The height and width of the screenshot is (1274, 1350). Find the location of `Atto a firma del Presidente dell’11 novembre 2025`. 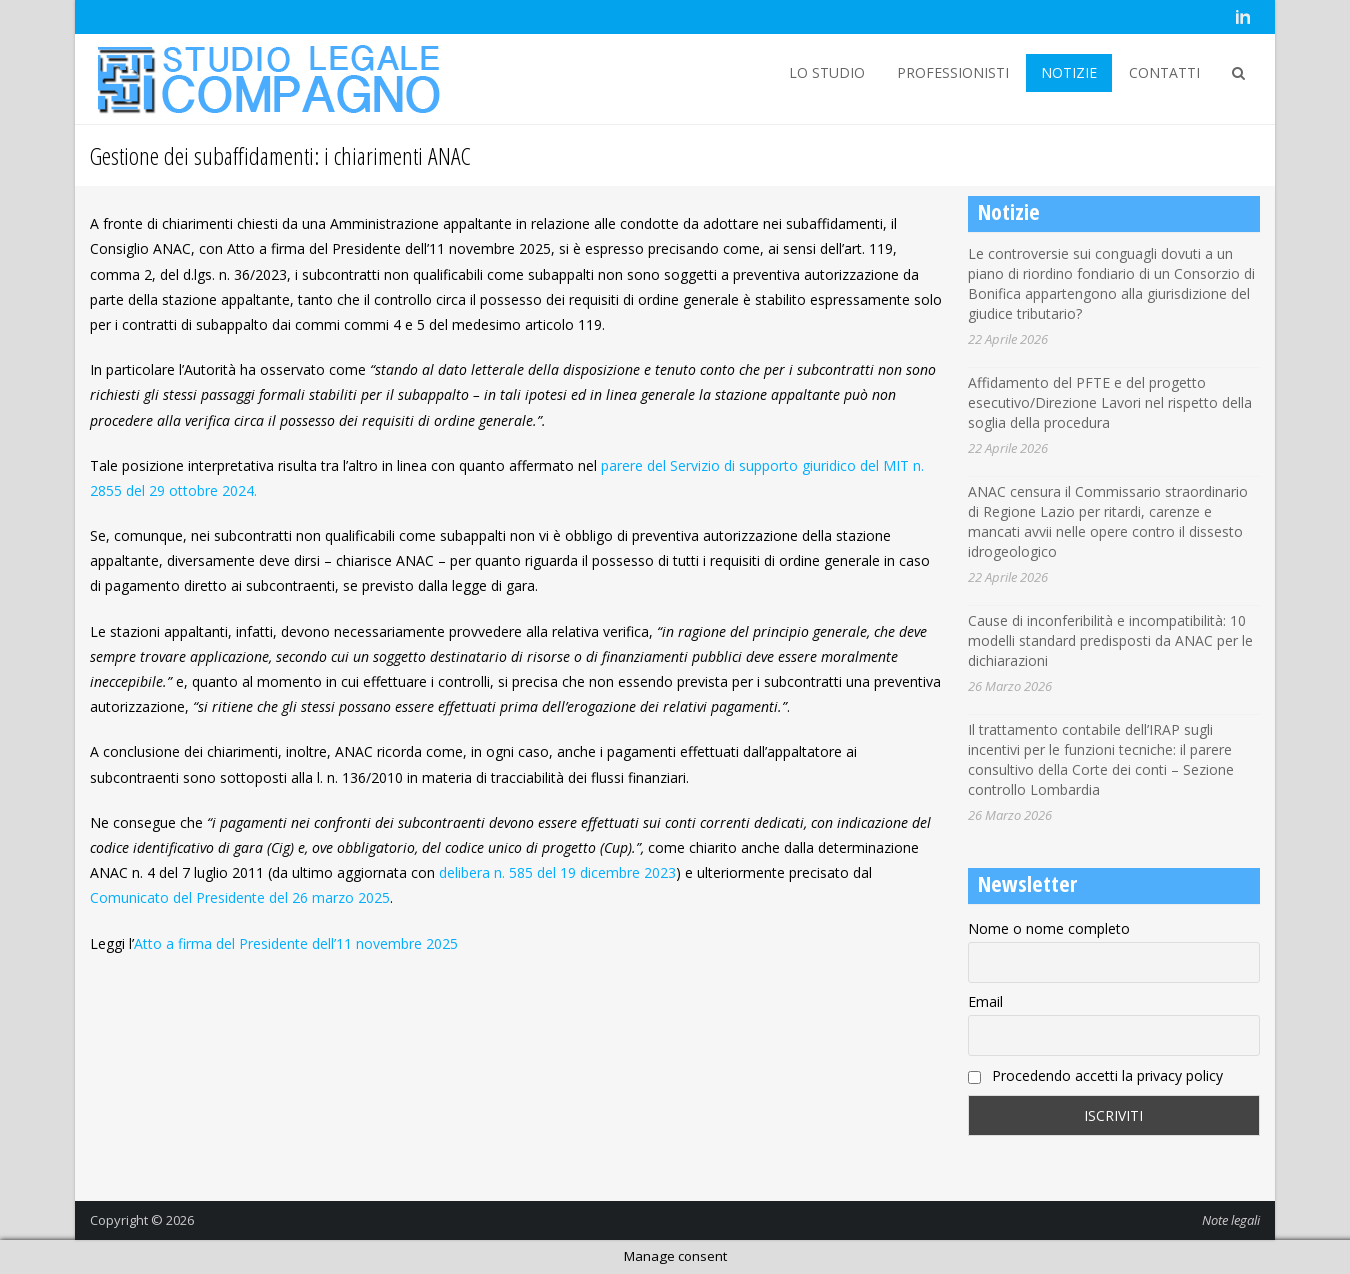

Atto a firma del Presidente dell’11 novembre 2025 is located at coordinates (296, 943).